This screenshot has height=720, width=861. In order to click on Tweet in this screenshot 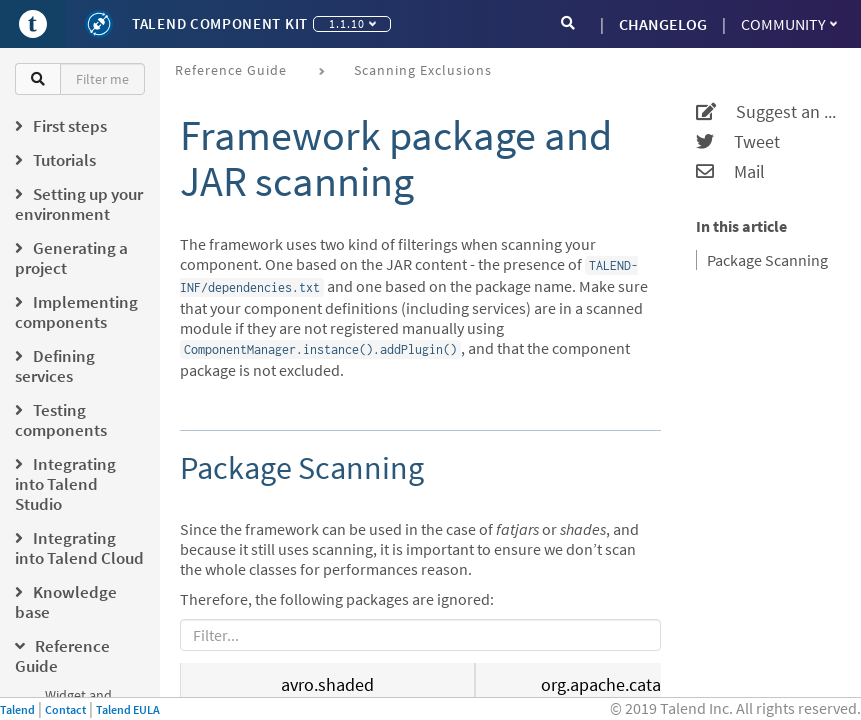, I will do `click(738, 142)`.